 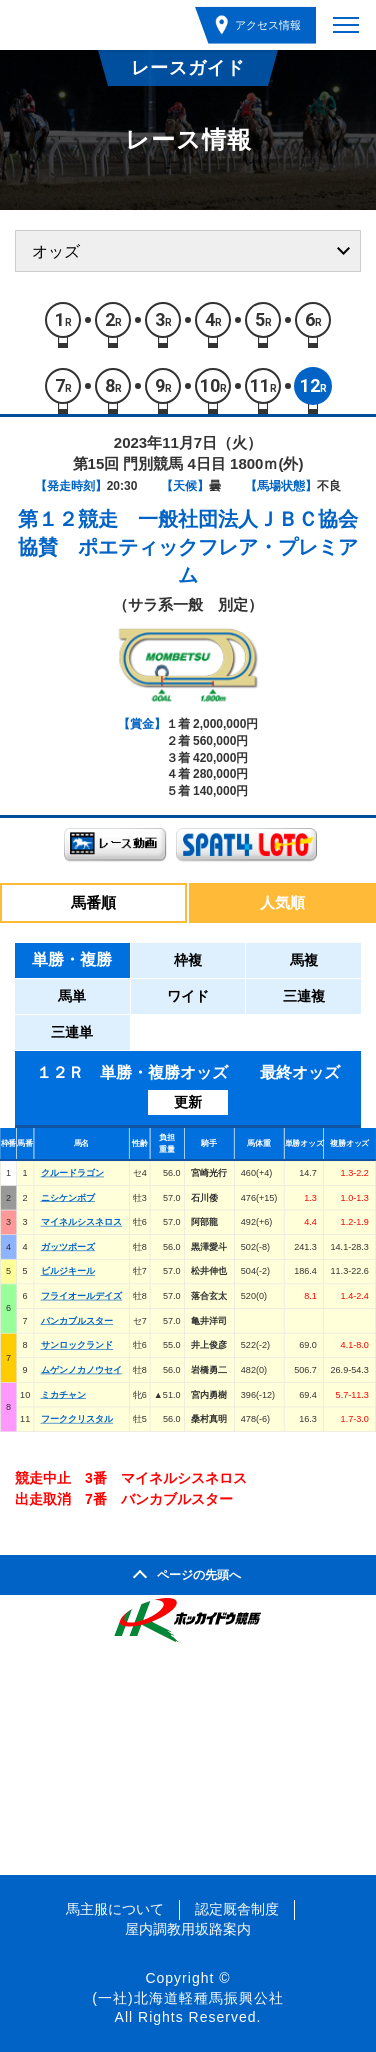 What do you see at coordinates (115, 1909) in the screenshot?
I see `馬主服について` at bounding box center [115, 1909].